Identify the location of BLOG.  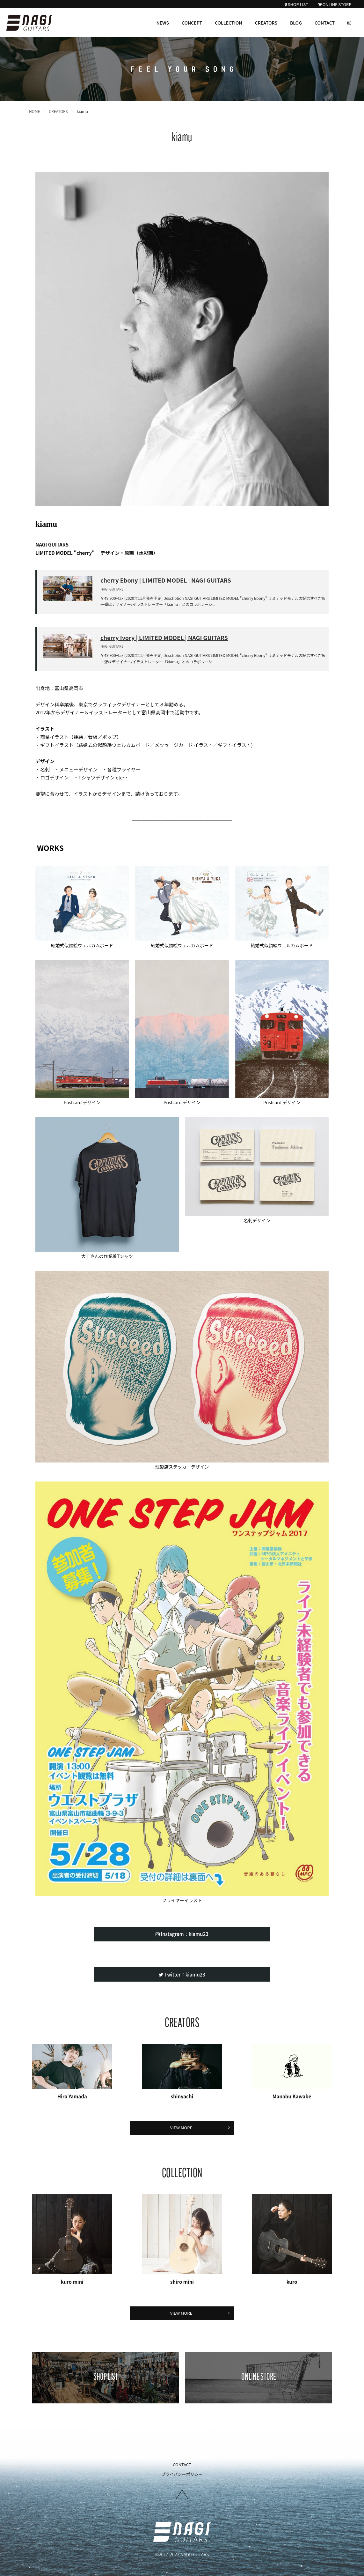
(296, 22).